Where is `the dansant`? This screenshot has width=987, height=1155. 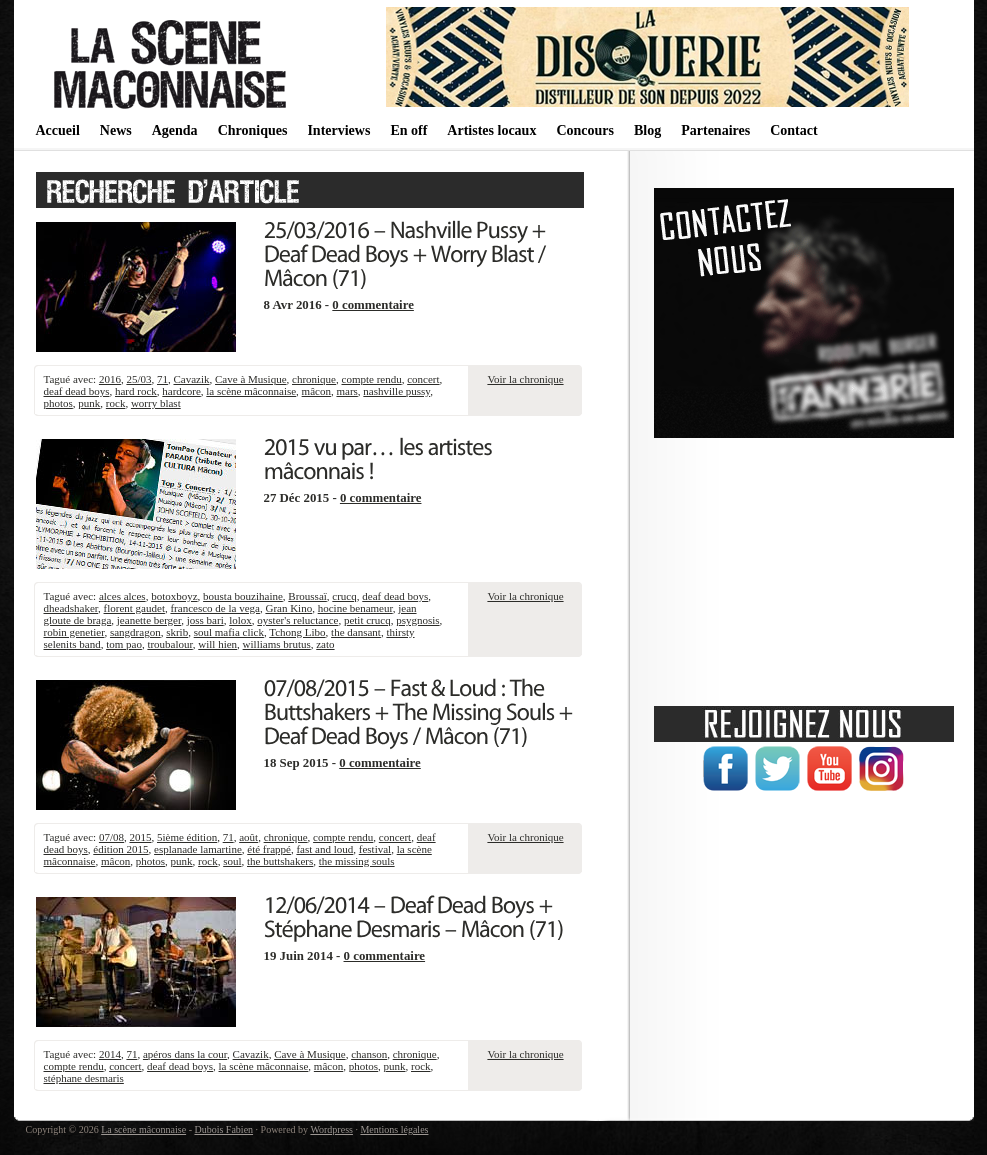 the dansant is located at coordinates (356, 632).